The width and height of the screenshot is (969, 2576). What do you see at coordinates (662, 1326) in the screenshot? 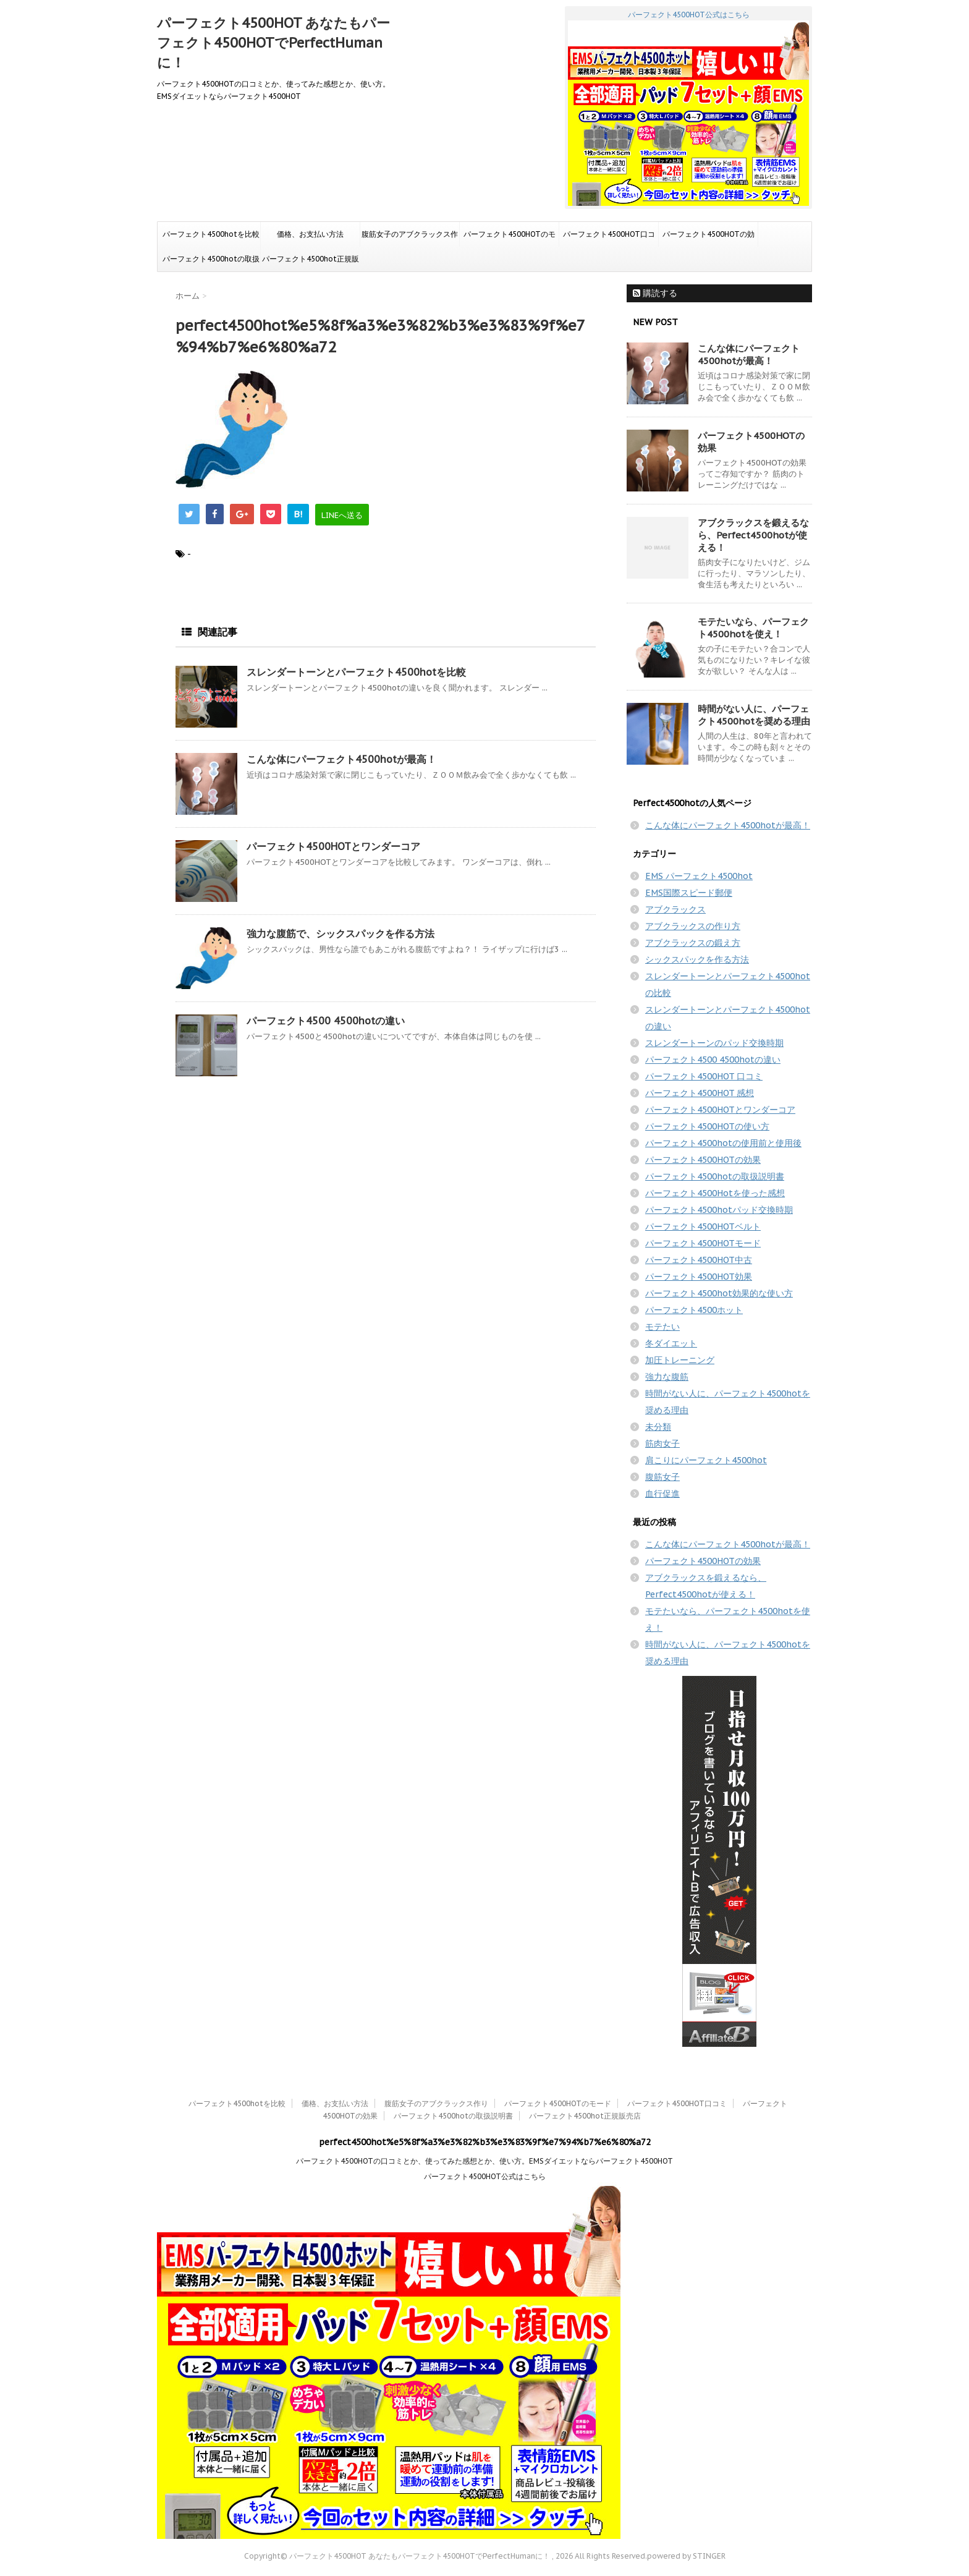
I see `モテたい` at bounding box center [662, 1326].